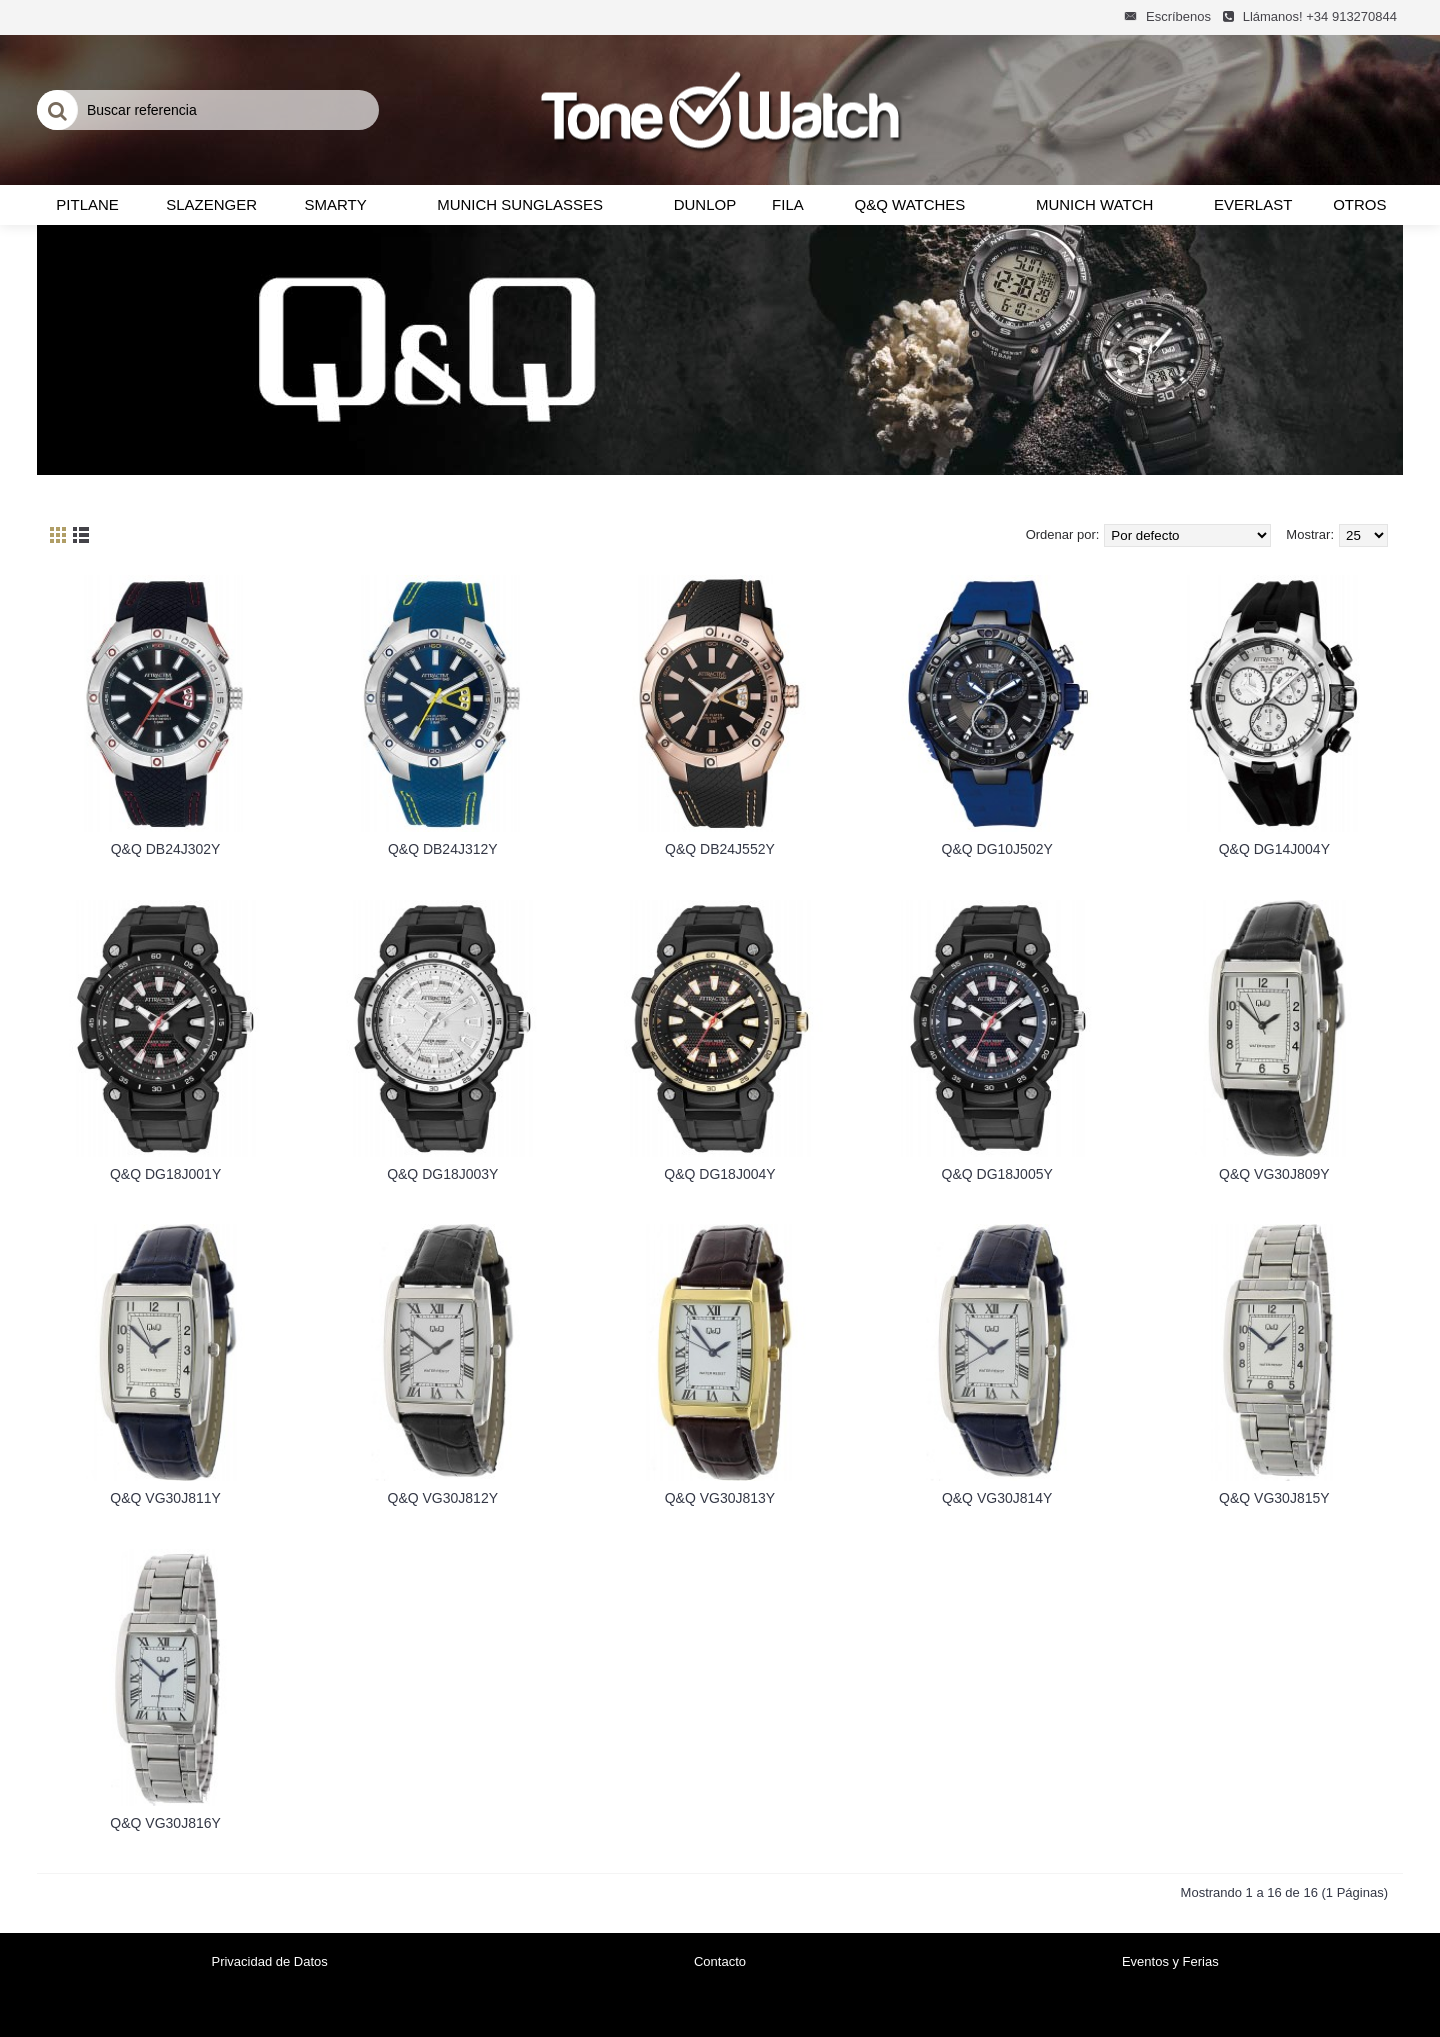  Describe the element at coordinates (443, 1498) in the screenshot. I see `Q&Q VG30J812Y` at that location.